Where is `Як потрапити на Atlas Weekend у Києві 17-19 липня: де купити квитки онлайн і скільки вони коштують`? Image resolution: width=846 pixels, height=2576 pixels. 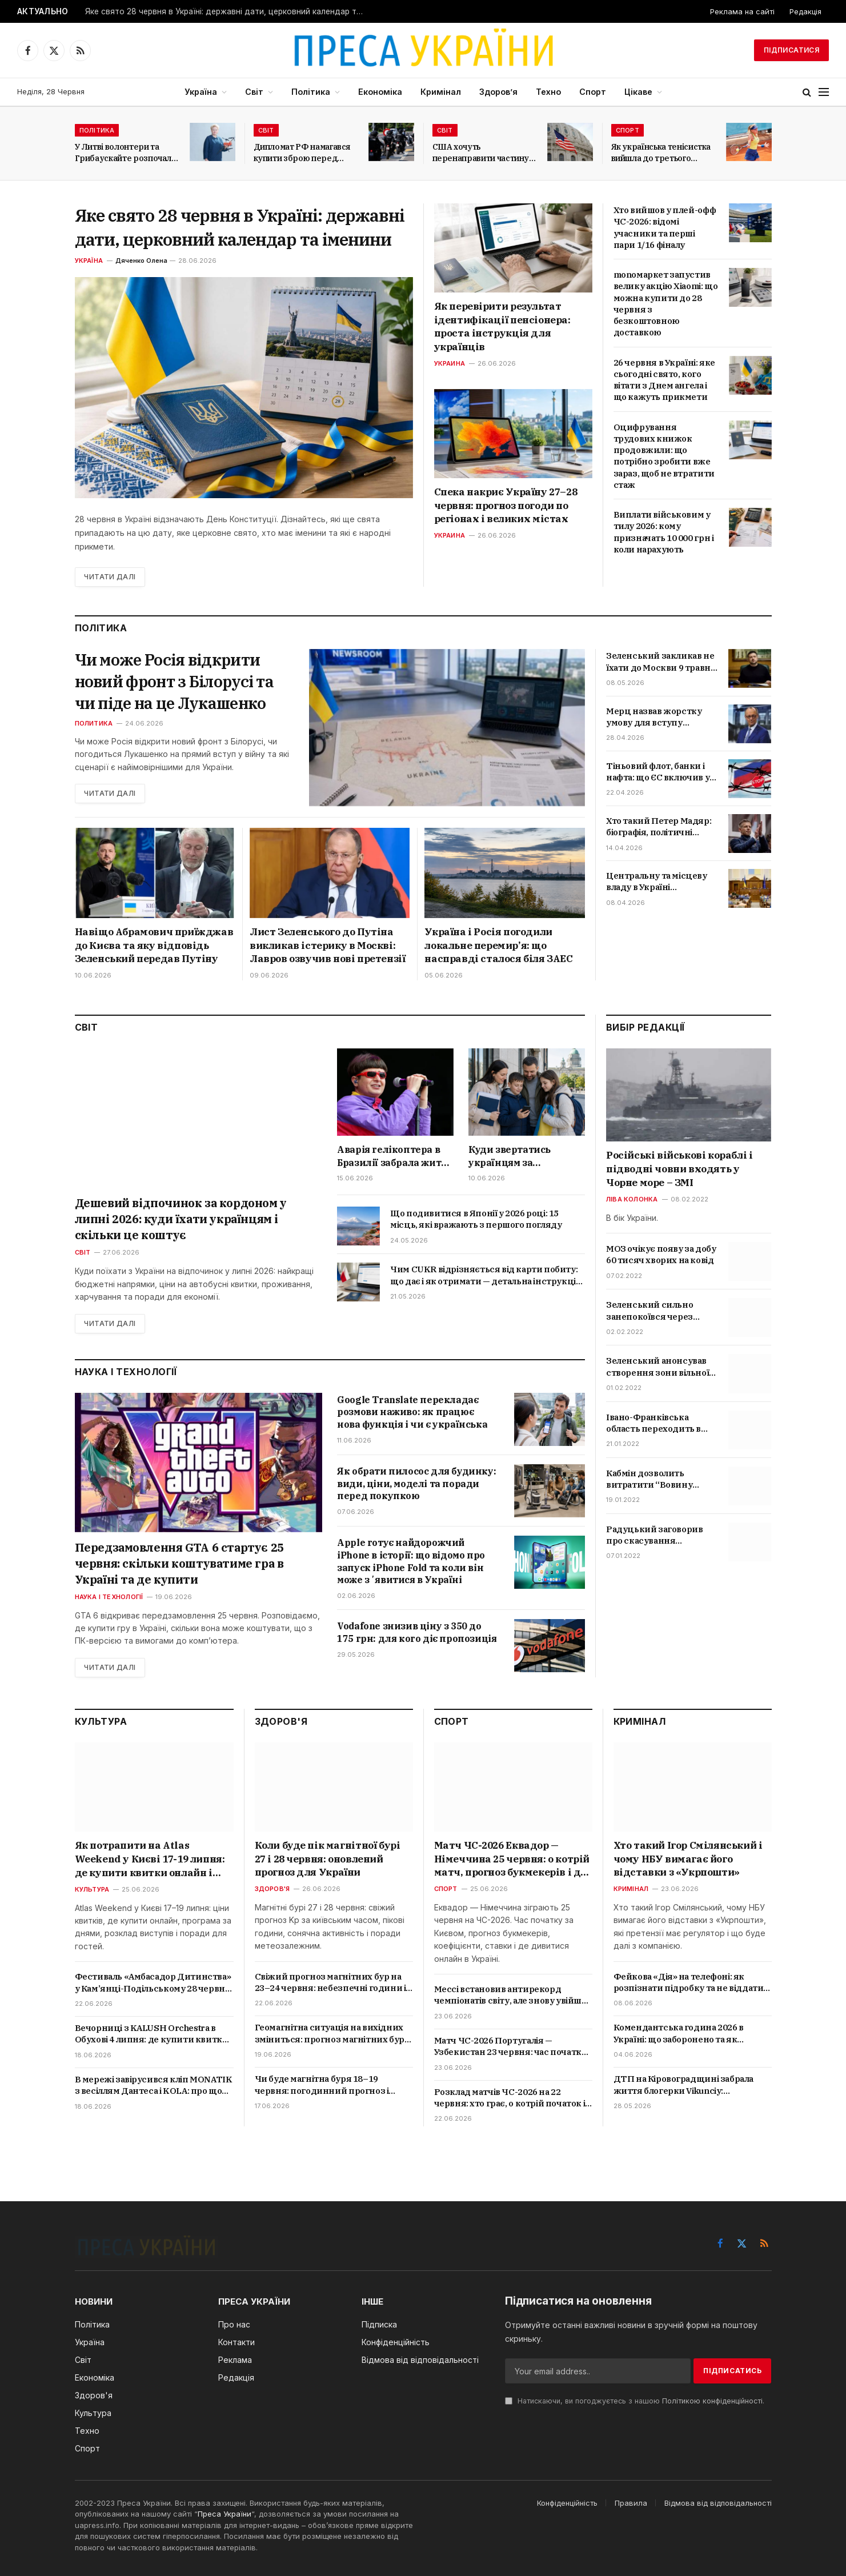
Як потрапити на Atlas Weekend у Києві 17-19 липня: де купити квитки онлайн і скільки вони коштують is located at coordinates (150, 1859).